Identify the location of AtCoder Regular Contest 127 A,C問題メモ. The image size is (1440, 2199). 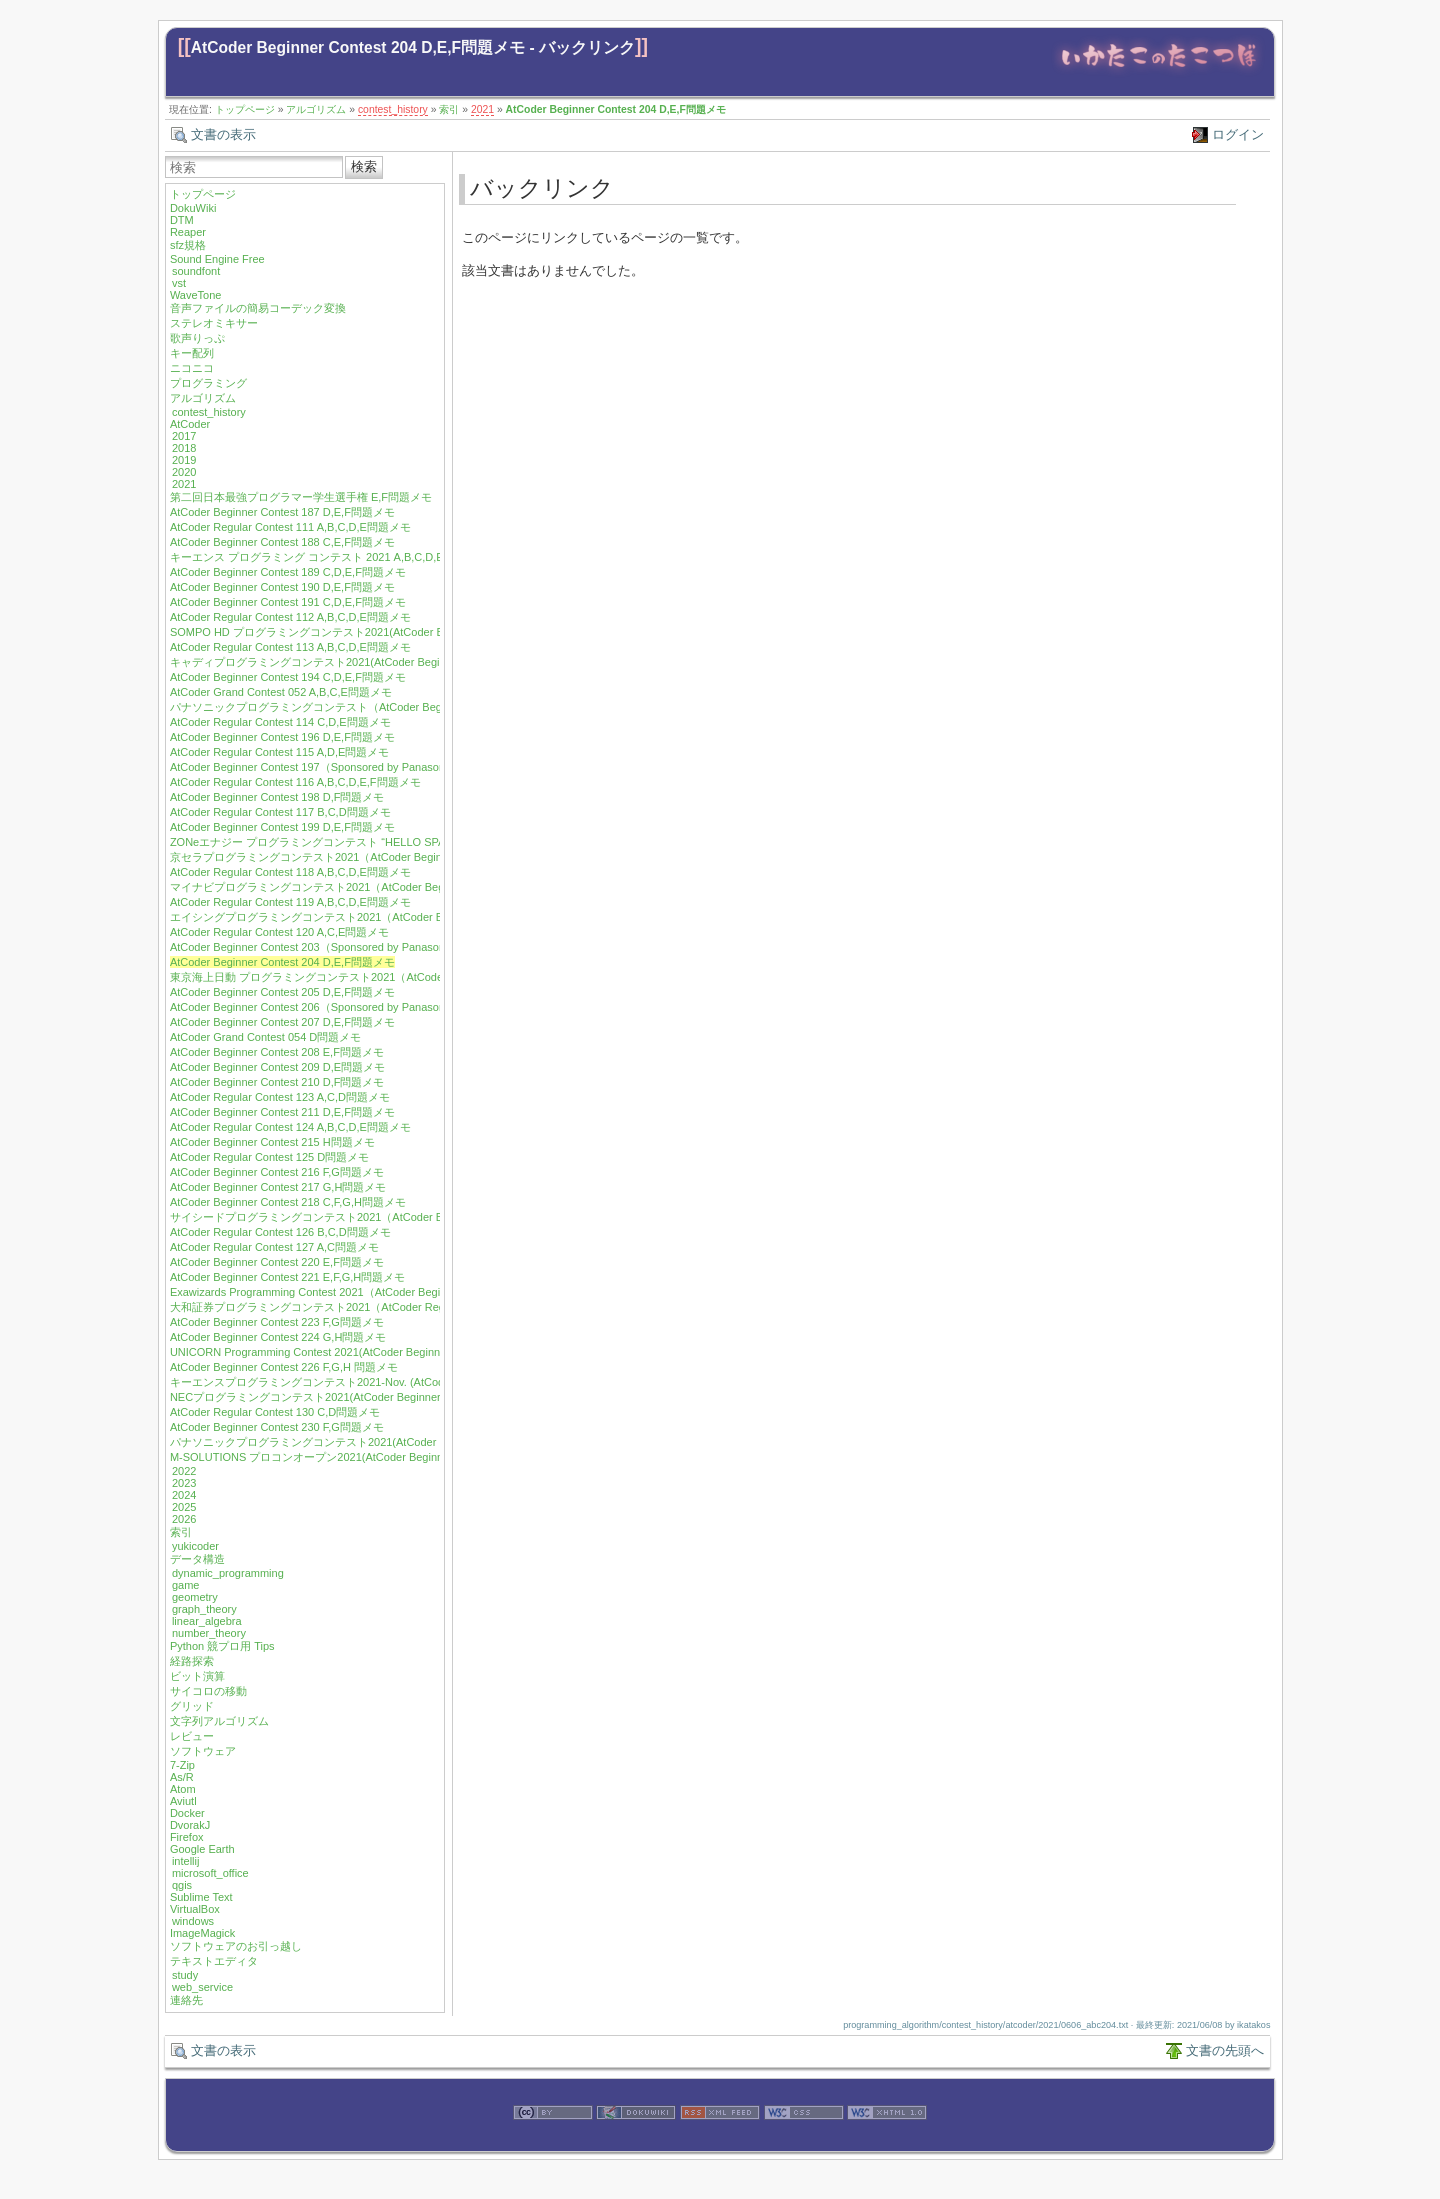
(274, 1247).